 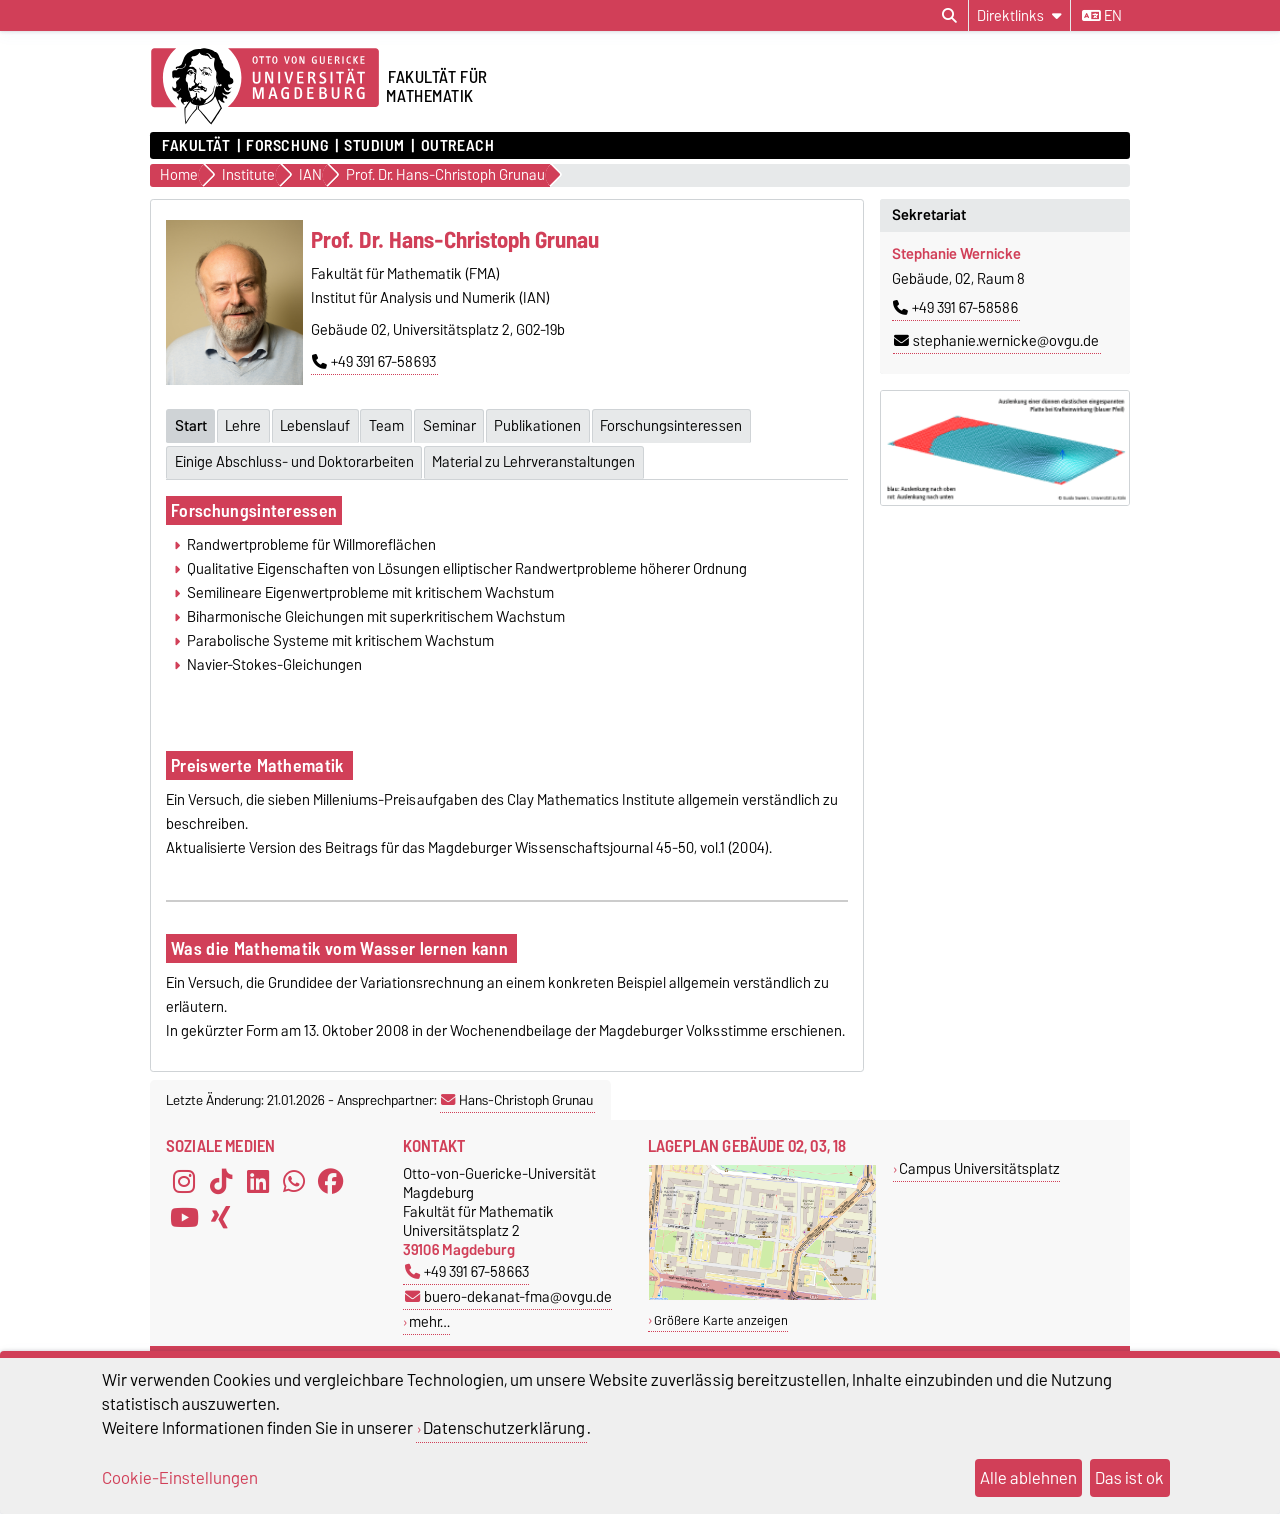 What do you see at coordinates (687, 423) in the screenshot?
I see `Forschungsinteressen [tab]` at bounding box center [687, 423].